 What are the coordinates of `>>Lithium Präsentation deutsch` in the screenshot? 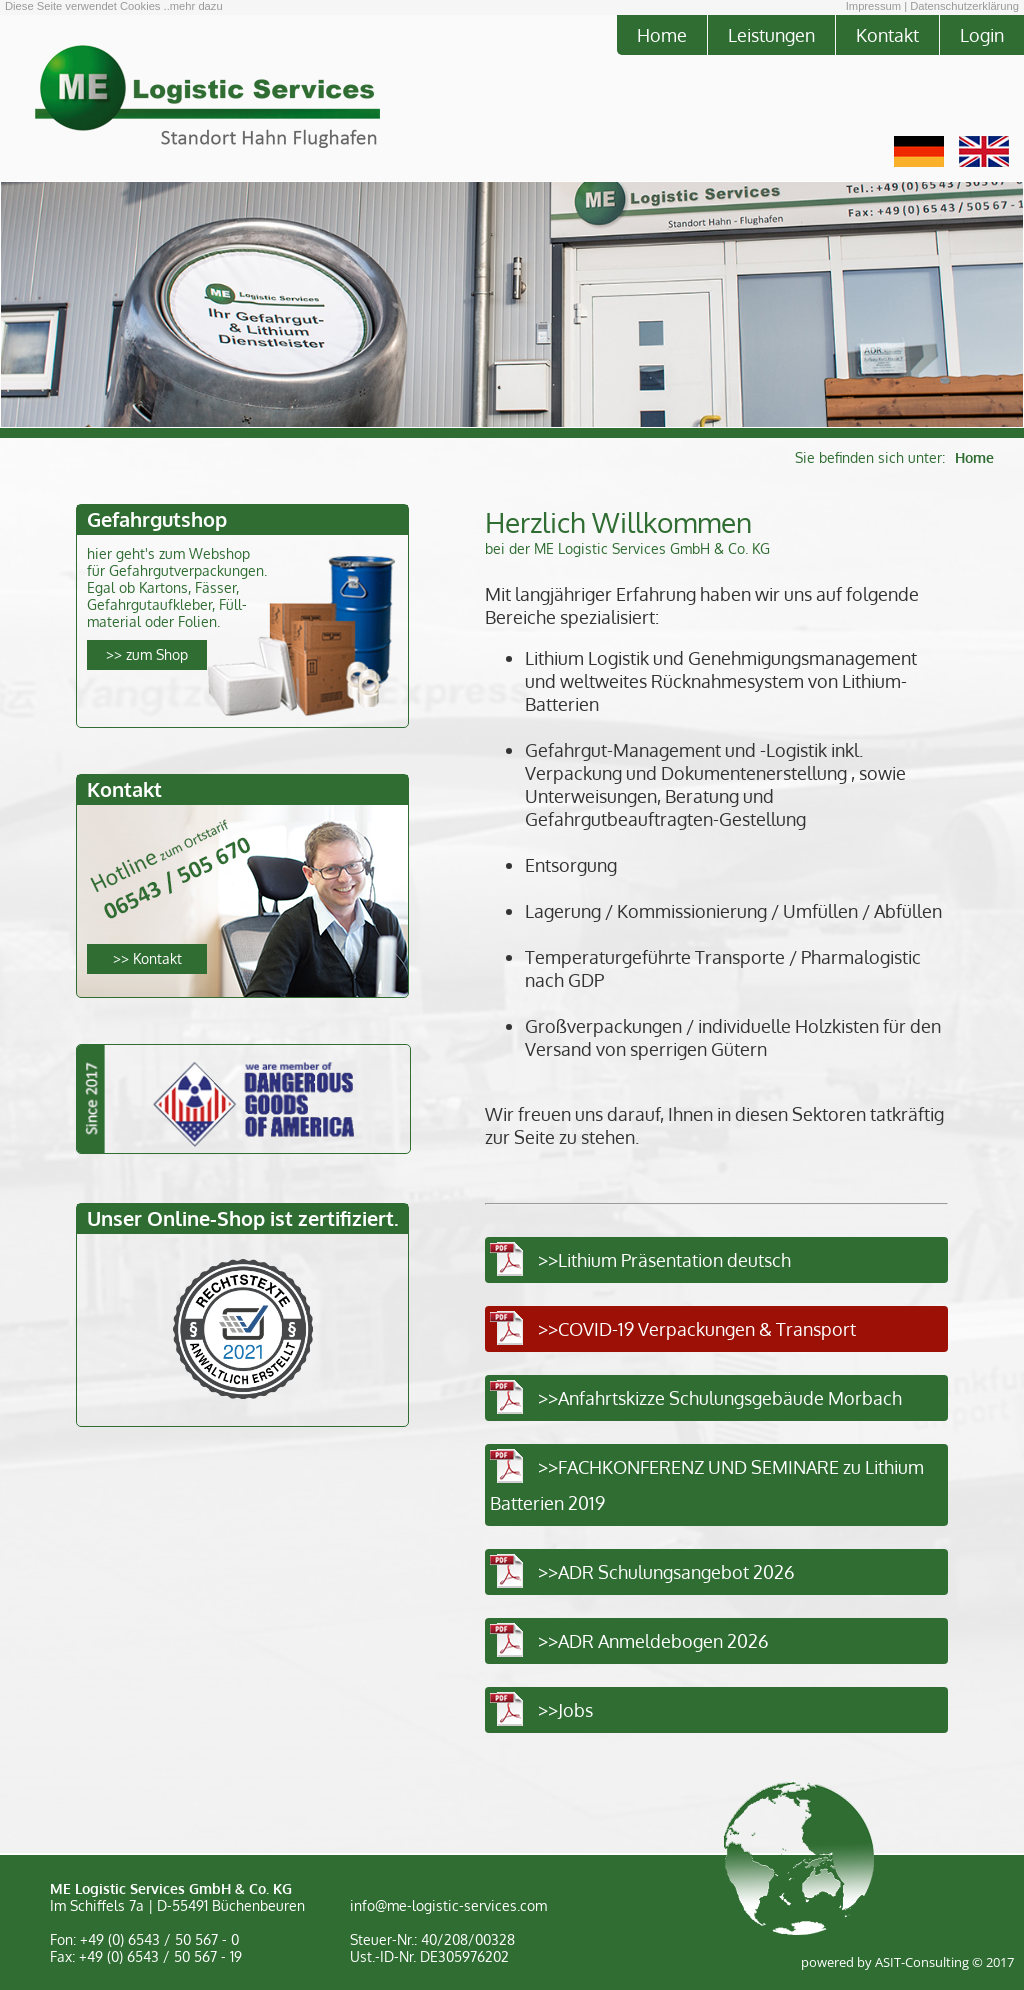 It's located at (664, 1259).